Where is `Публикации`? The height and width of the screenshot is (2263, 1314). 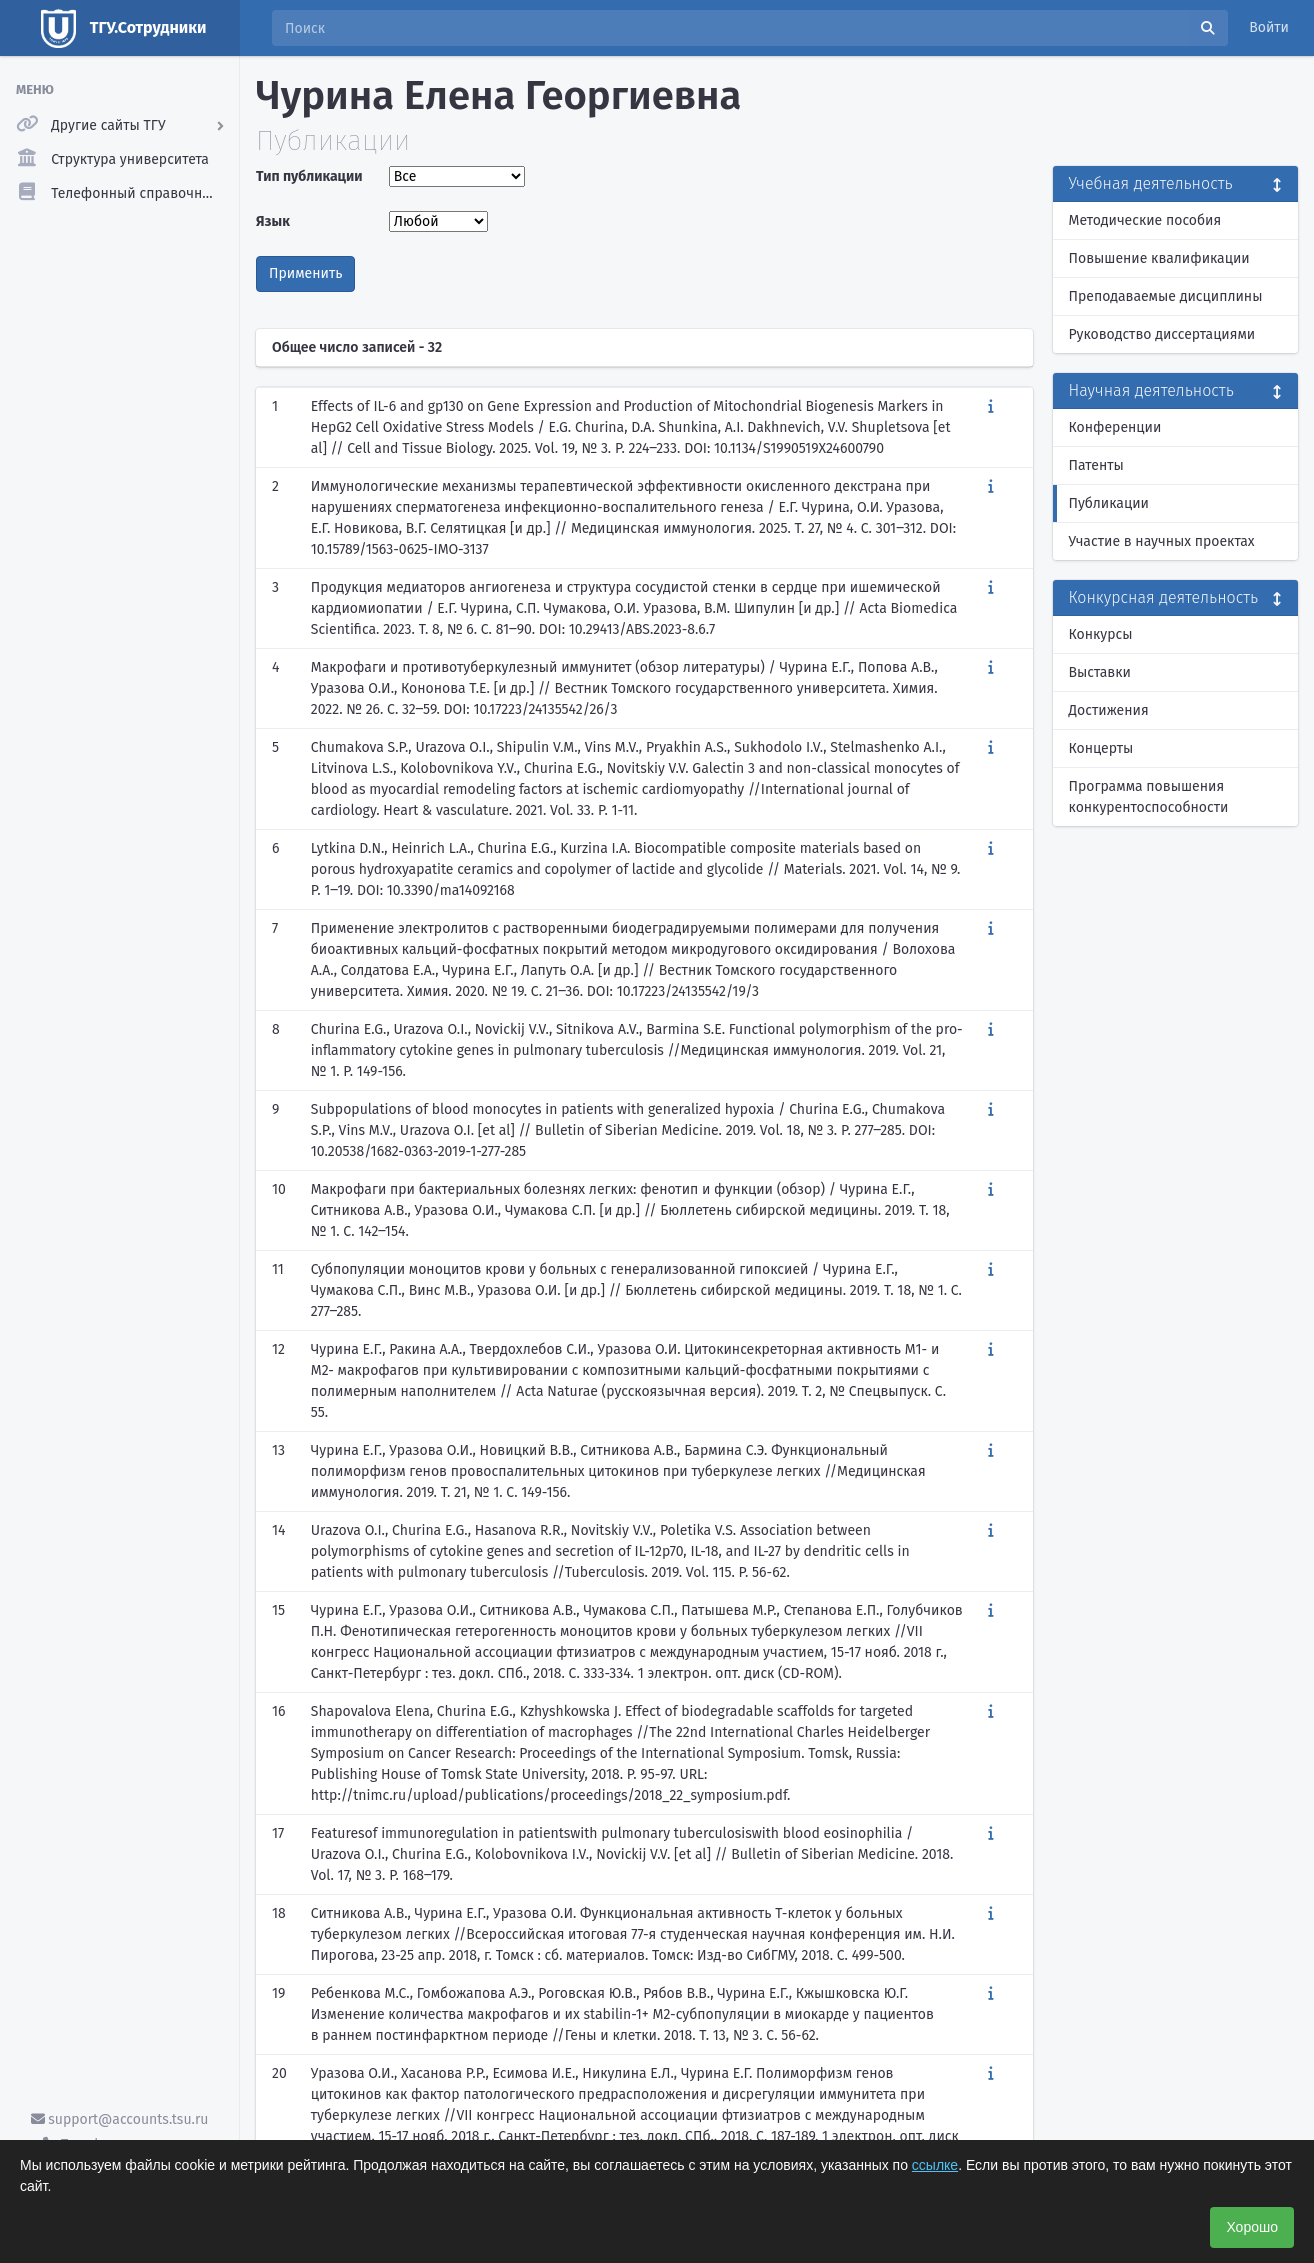 Публикации is located at coordinates (1109, 503).